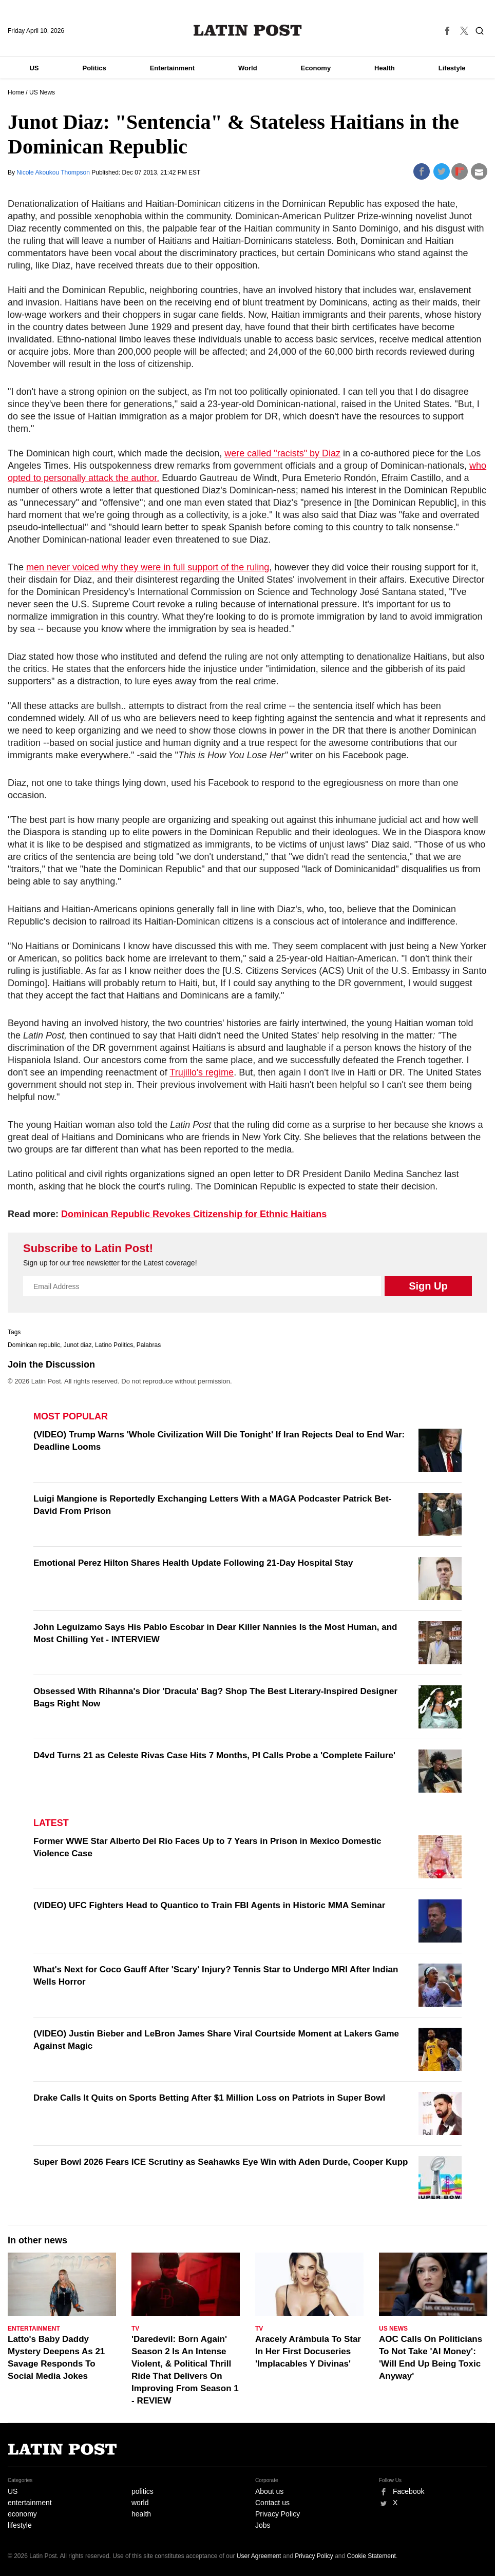  I want to click on Junot diaz, so click(78, 1345).